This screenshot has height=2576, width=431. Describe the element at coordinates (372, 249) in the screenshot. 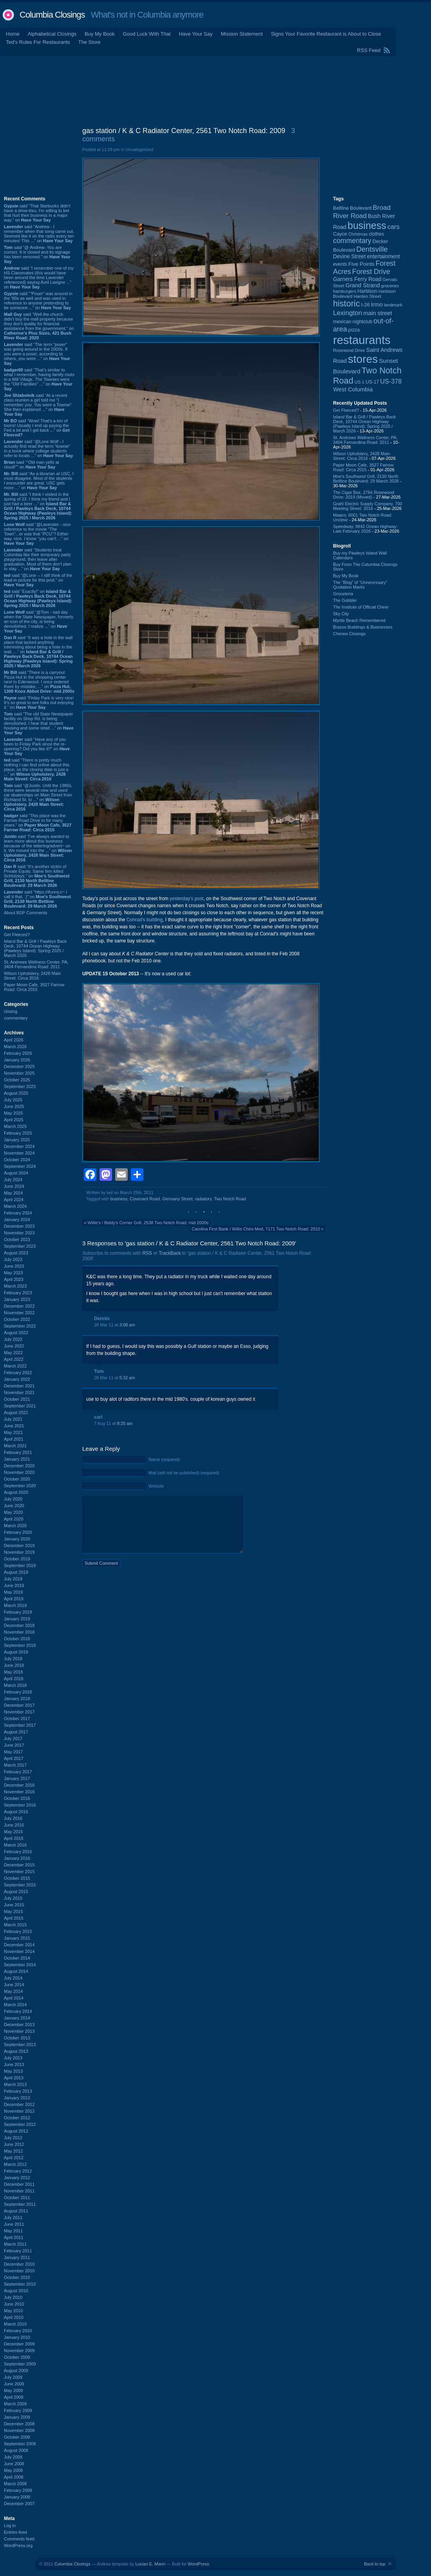

I see `Dentsville [Dentsville (255 items)]` at that location.